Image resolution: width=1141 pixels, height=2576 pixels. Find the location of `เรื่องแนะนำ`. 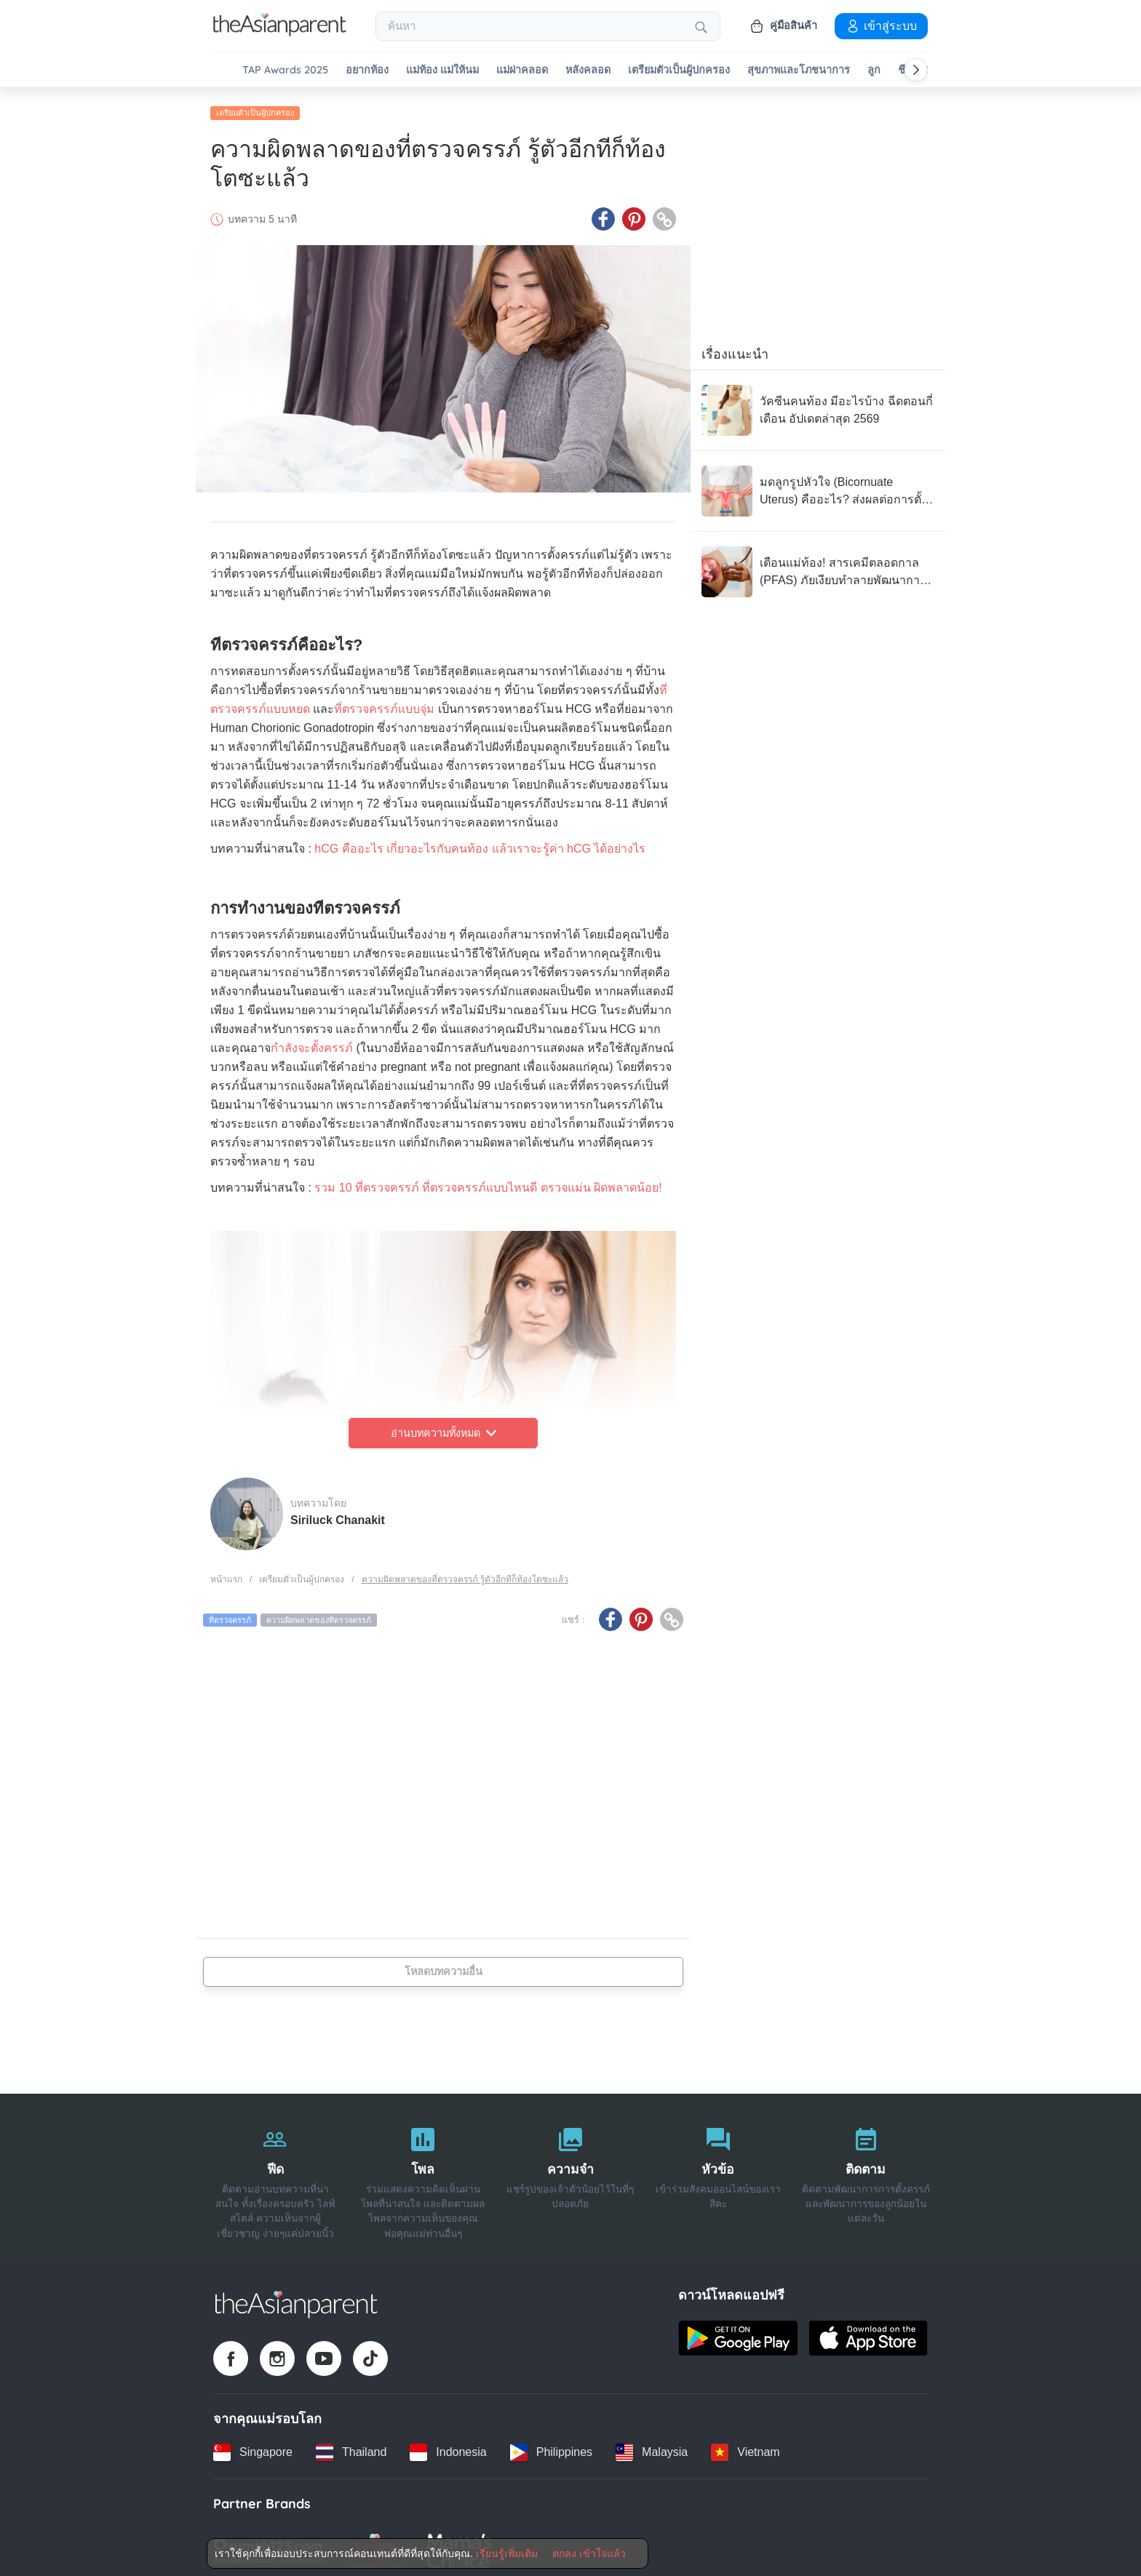

เรื่องแนะนำ is located at coordinates (734, 348).